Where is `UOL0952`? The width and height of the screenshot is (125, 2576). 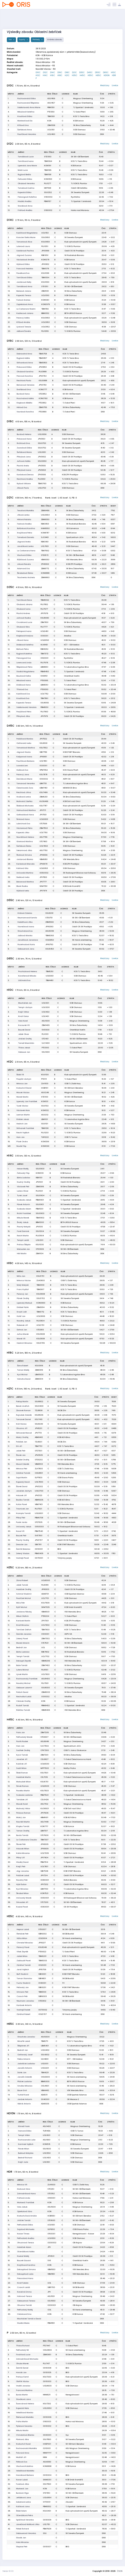
UOL0952 is located at coordinates (45, 326).